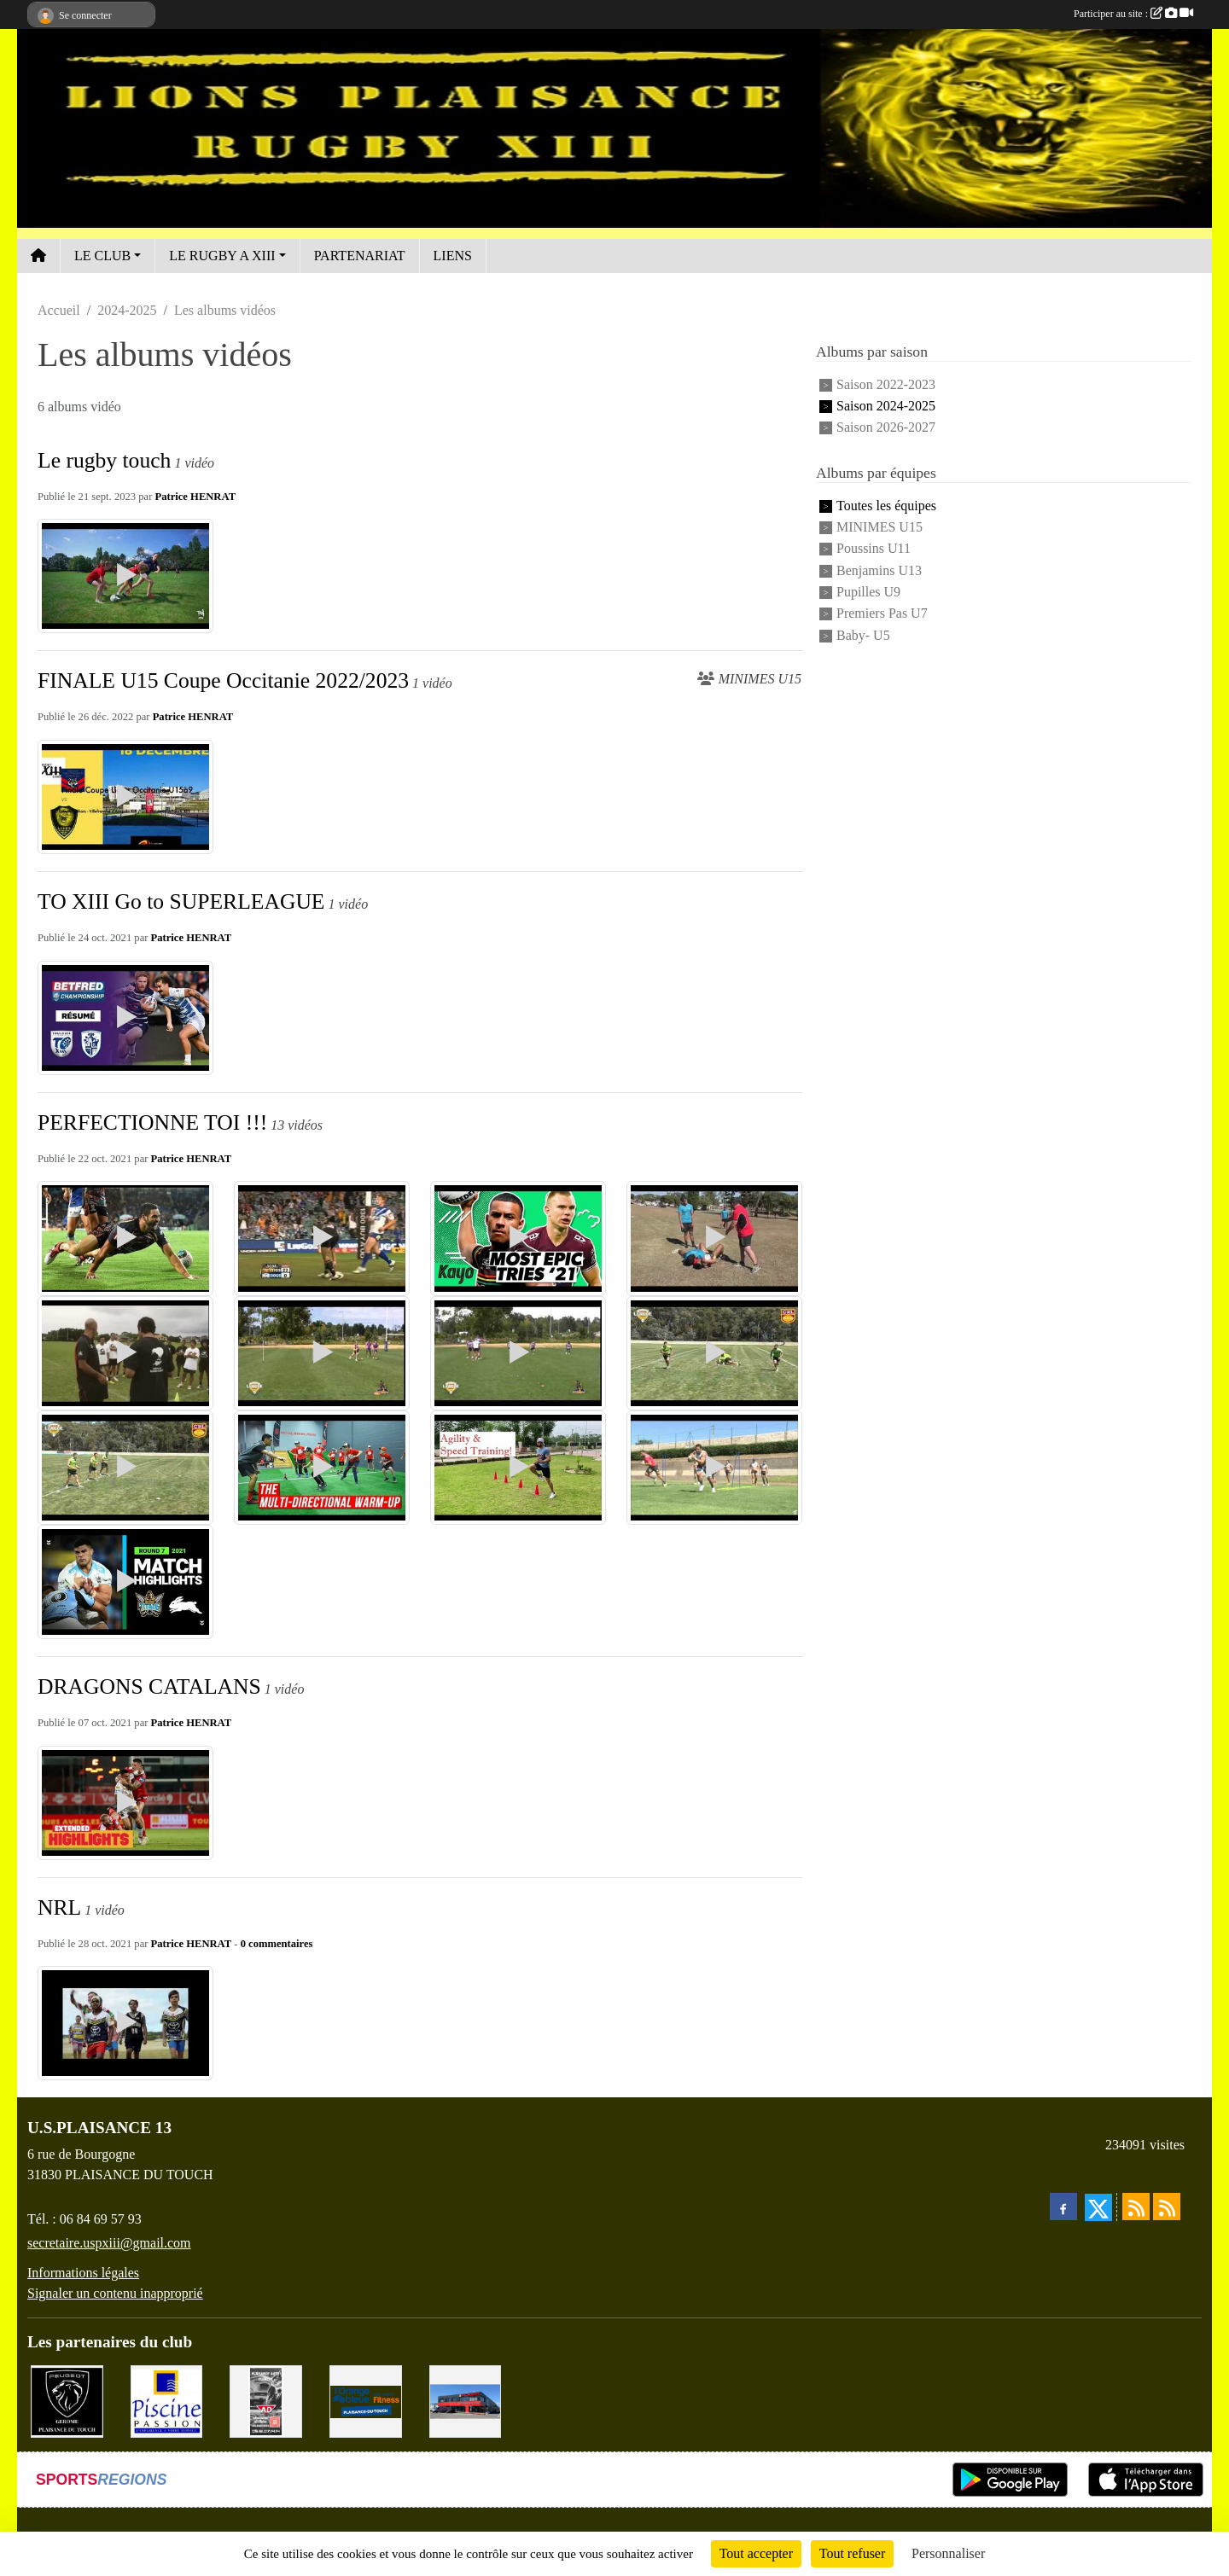  What do you see at coordinates (879, 570) in the screenshot?
I see `Benjamins U13` at bounding box center [879, 570].